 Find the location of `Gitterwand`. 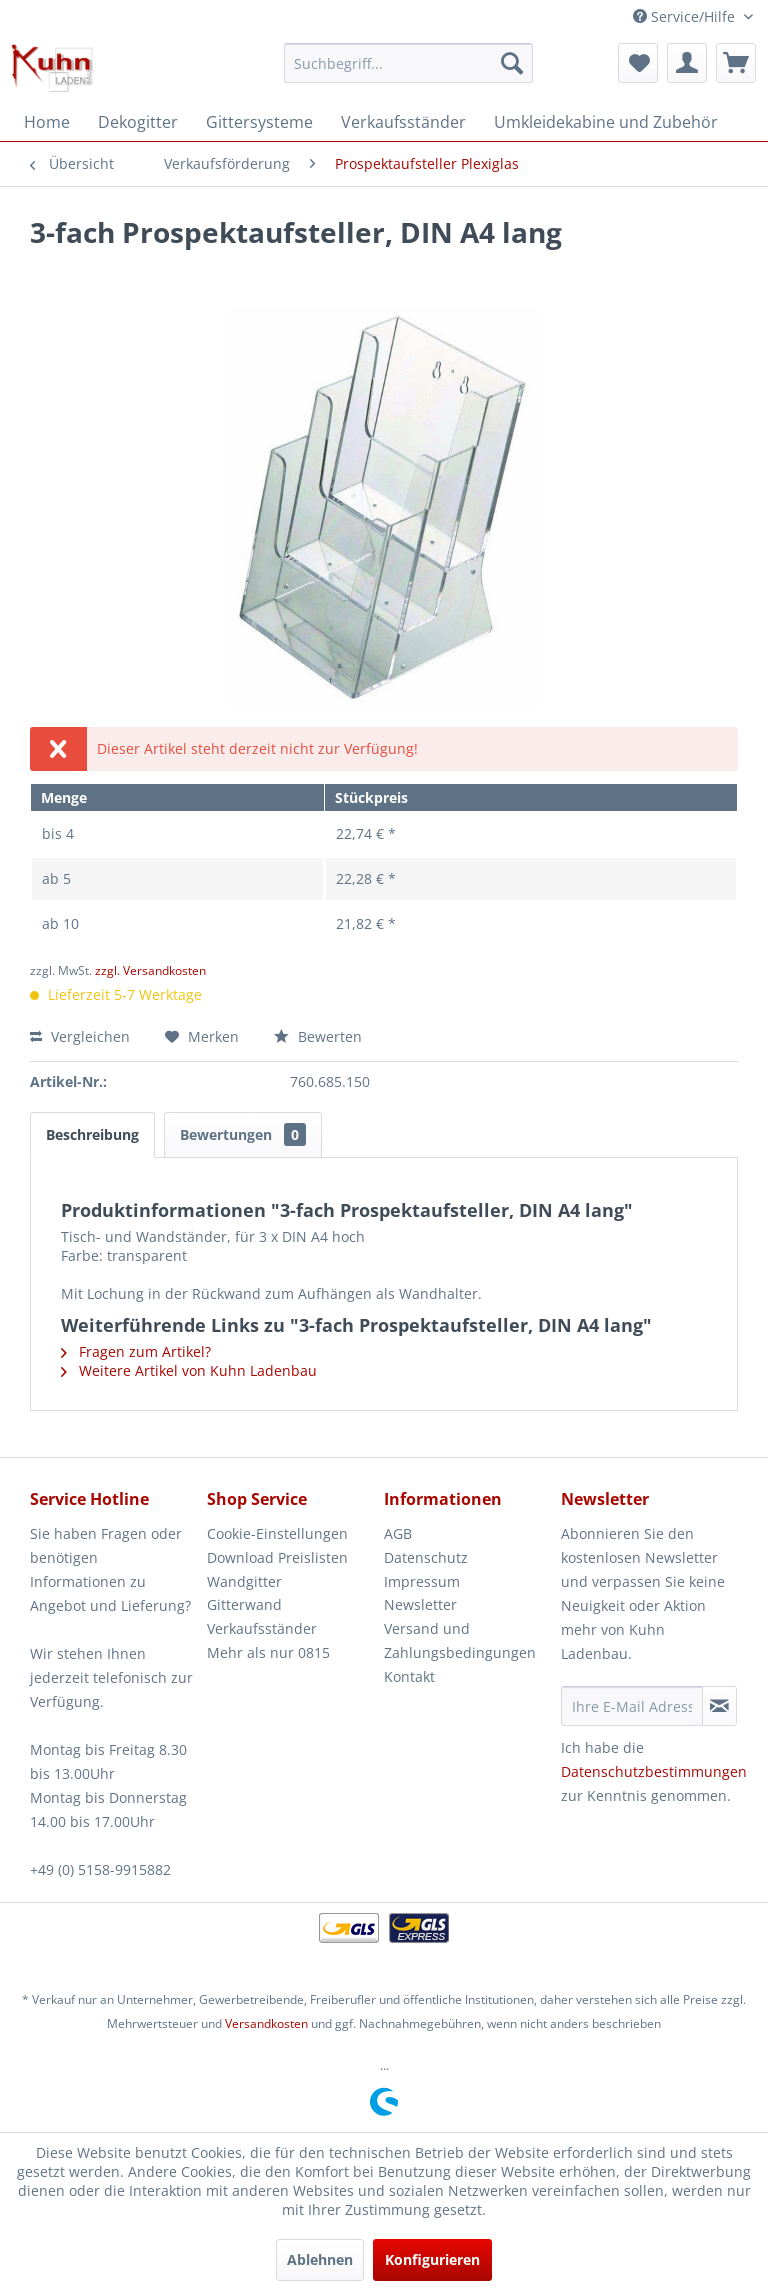

Gitterwand is located at coordinates (244, 1604).